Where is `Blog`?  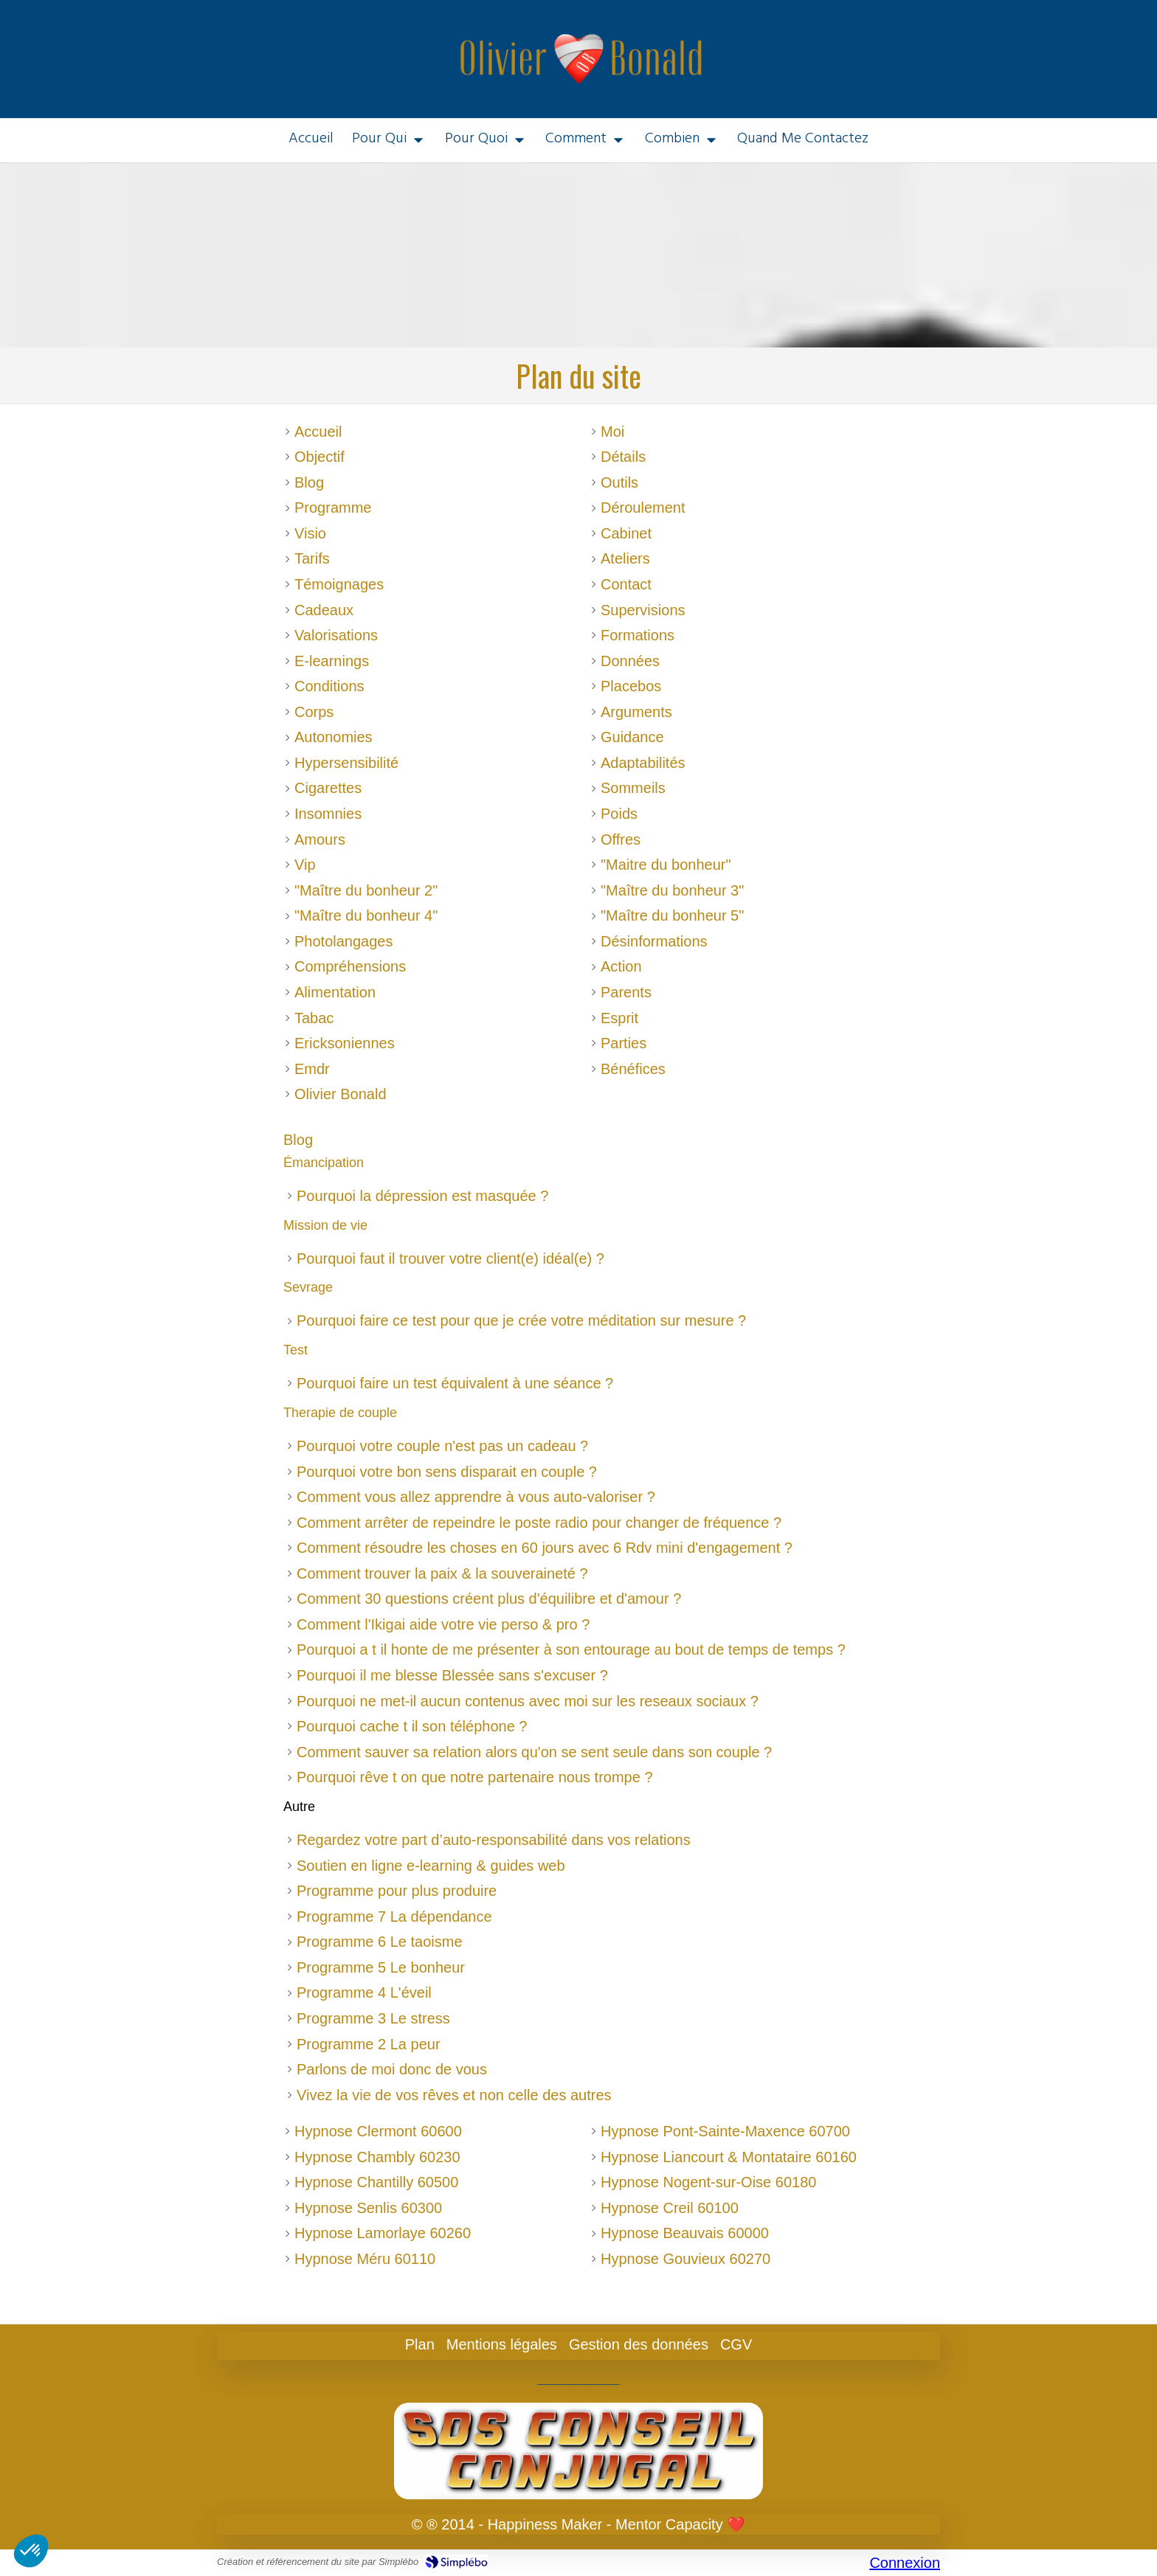 Blog is located at coordinates (298, 1140).